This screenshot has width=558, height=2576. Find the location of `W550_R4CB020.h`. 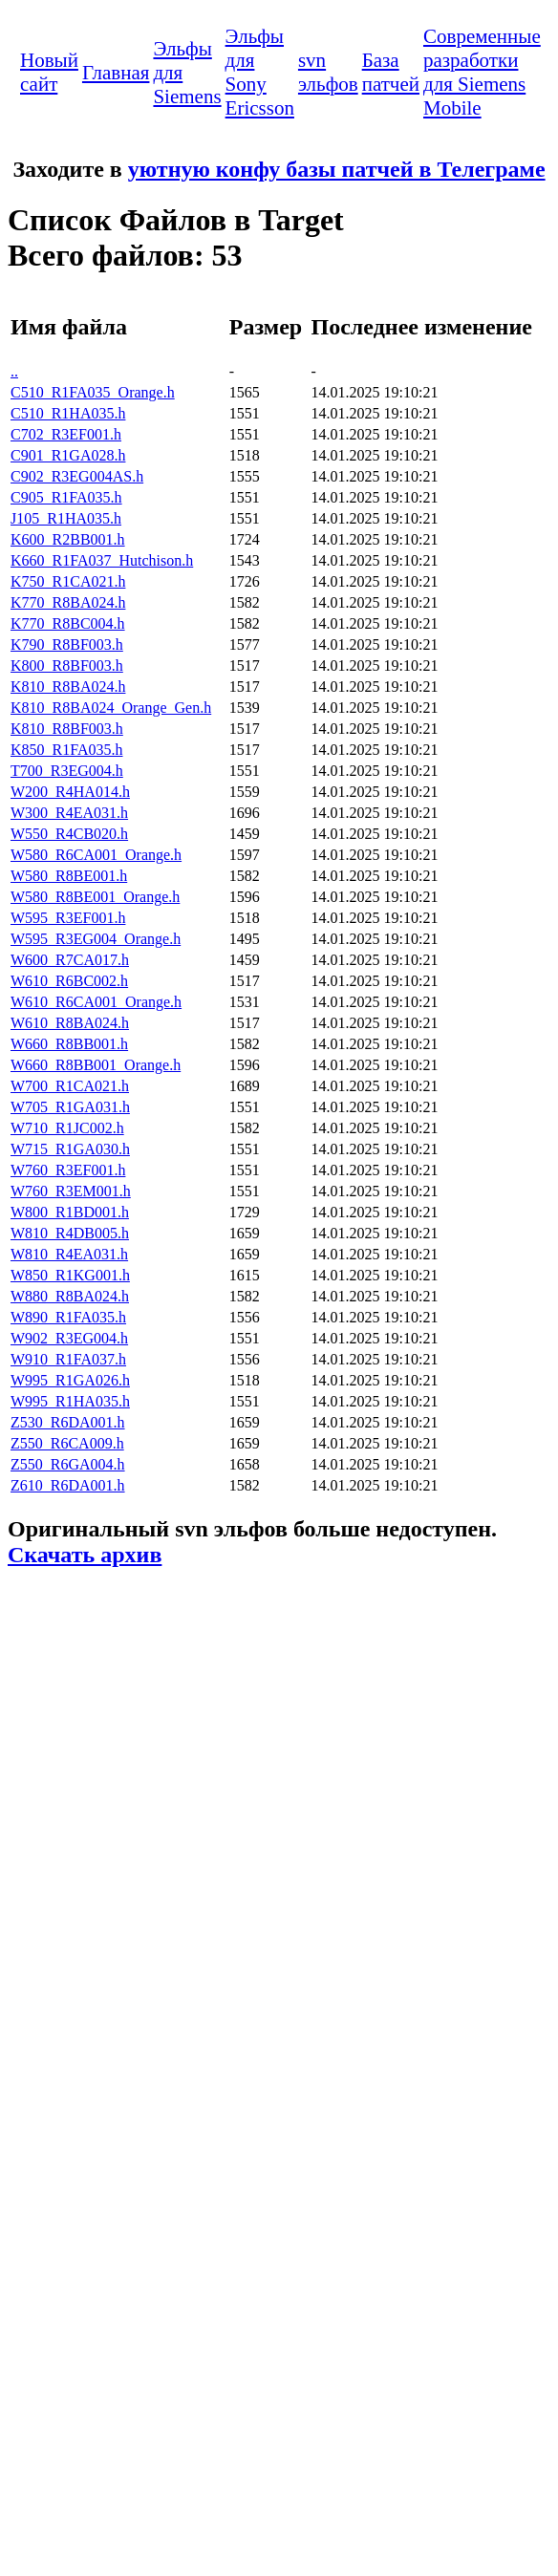

W550_R4CB020.h is located at coordinates (69, 834).